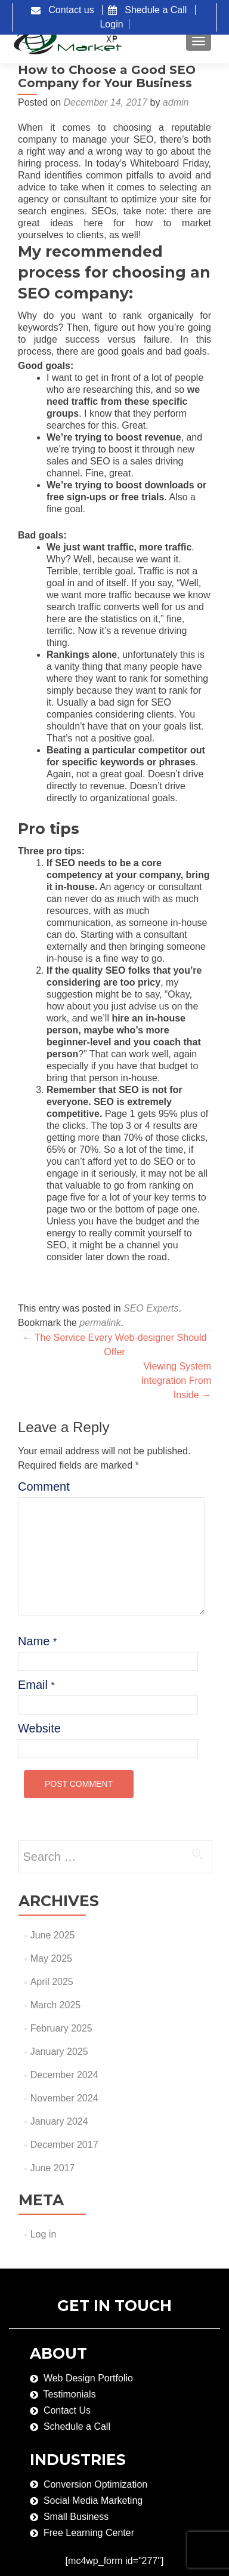  What do you see at coordinates (64, 2145) in the screenshot?
I see `December 2017` at bounding box center [64, 2145].